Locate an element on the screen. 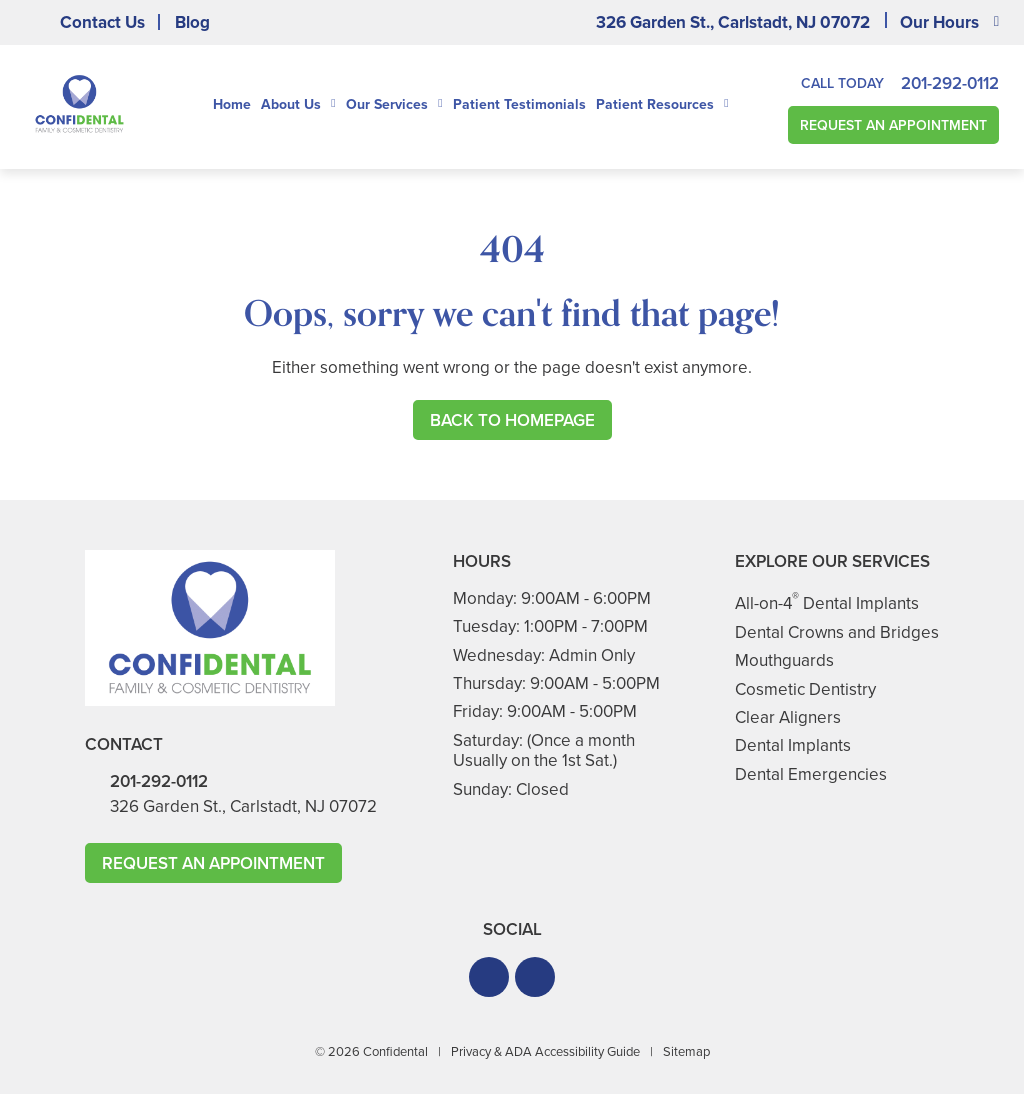 The width and height of the screenshot is (1024, 1094). Dental Implants is located at coordinates (793, 745).